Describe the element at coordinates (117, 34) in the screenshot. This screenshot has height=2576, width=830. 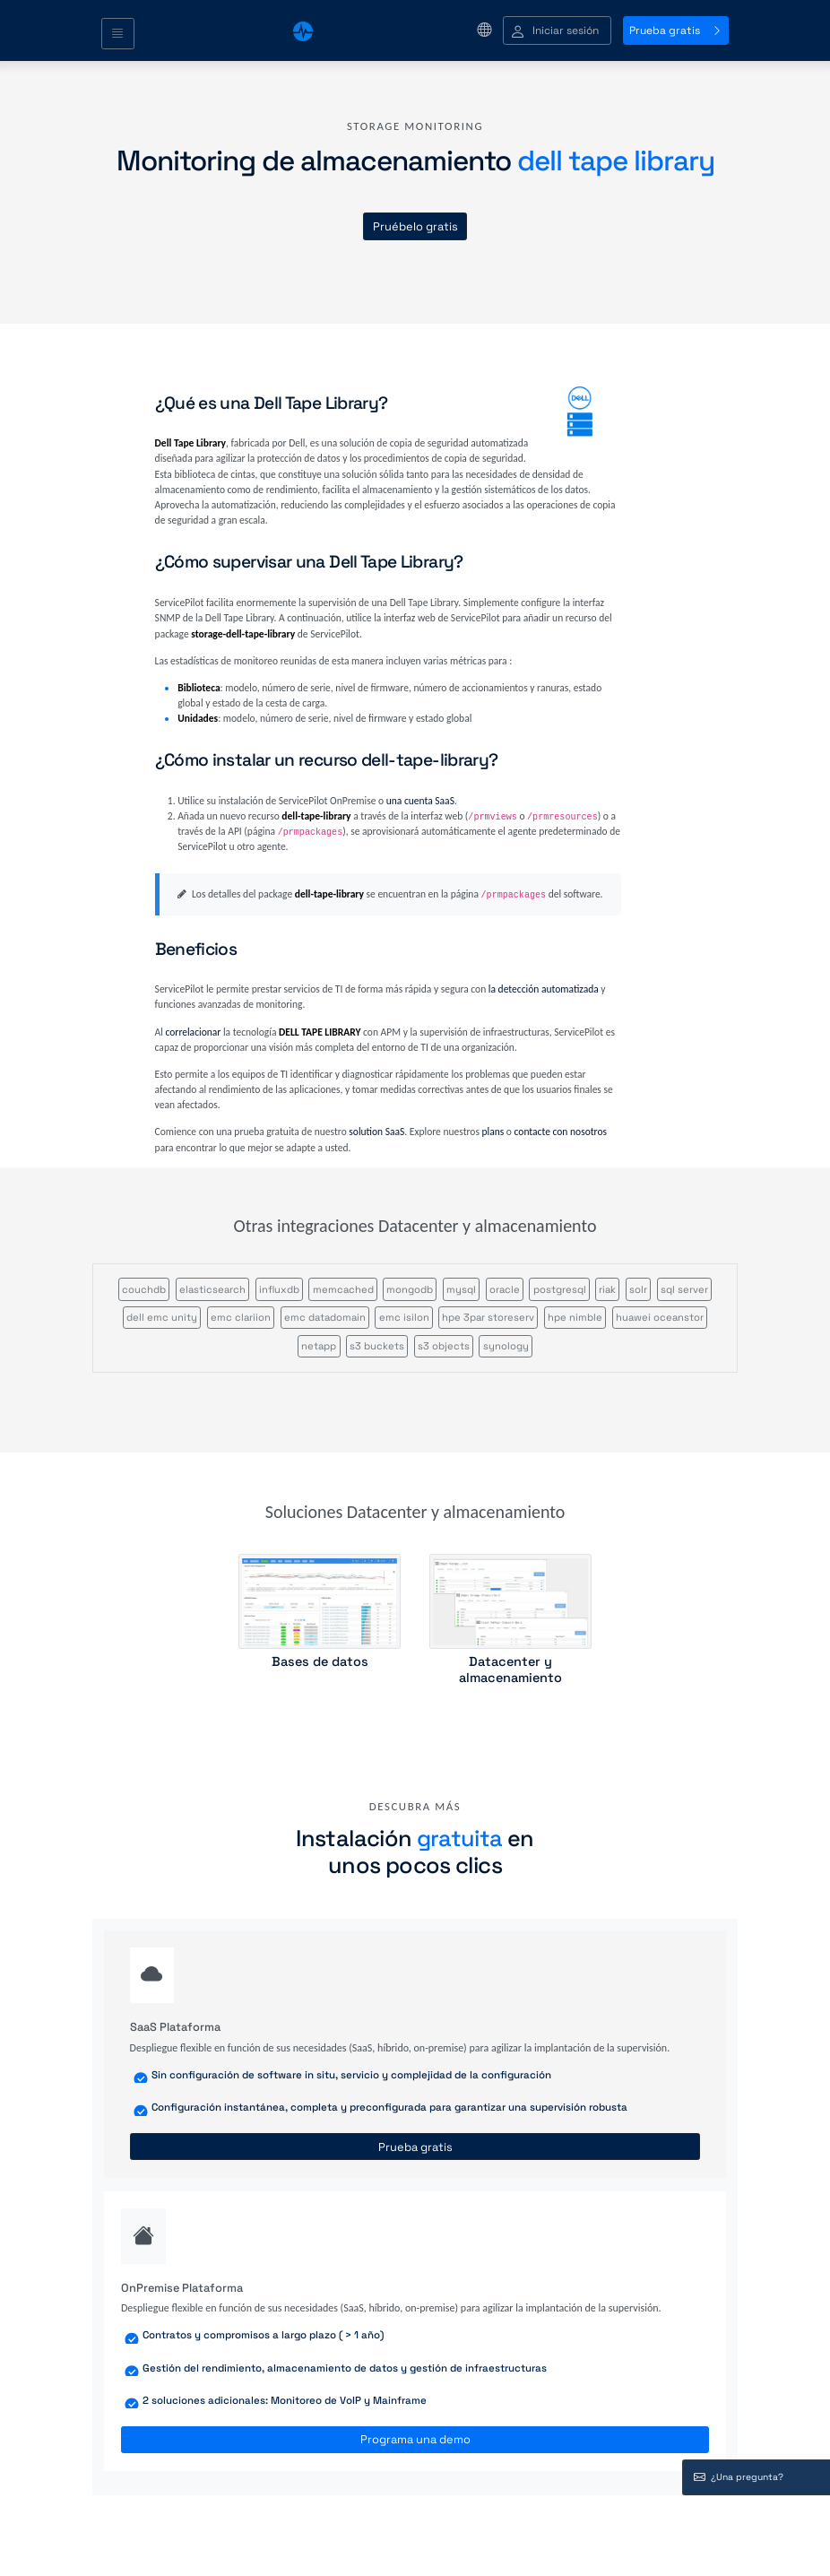
I see `[Toggle navigation]` at that location.